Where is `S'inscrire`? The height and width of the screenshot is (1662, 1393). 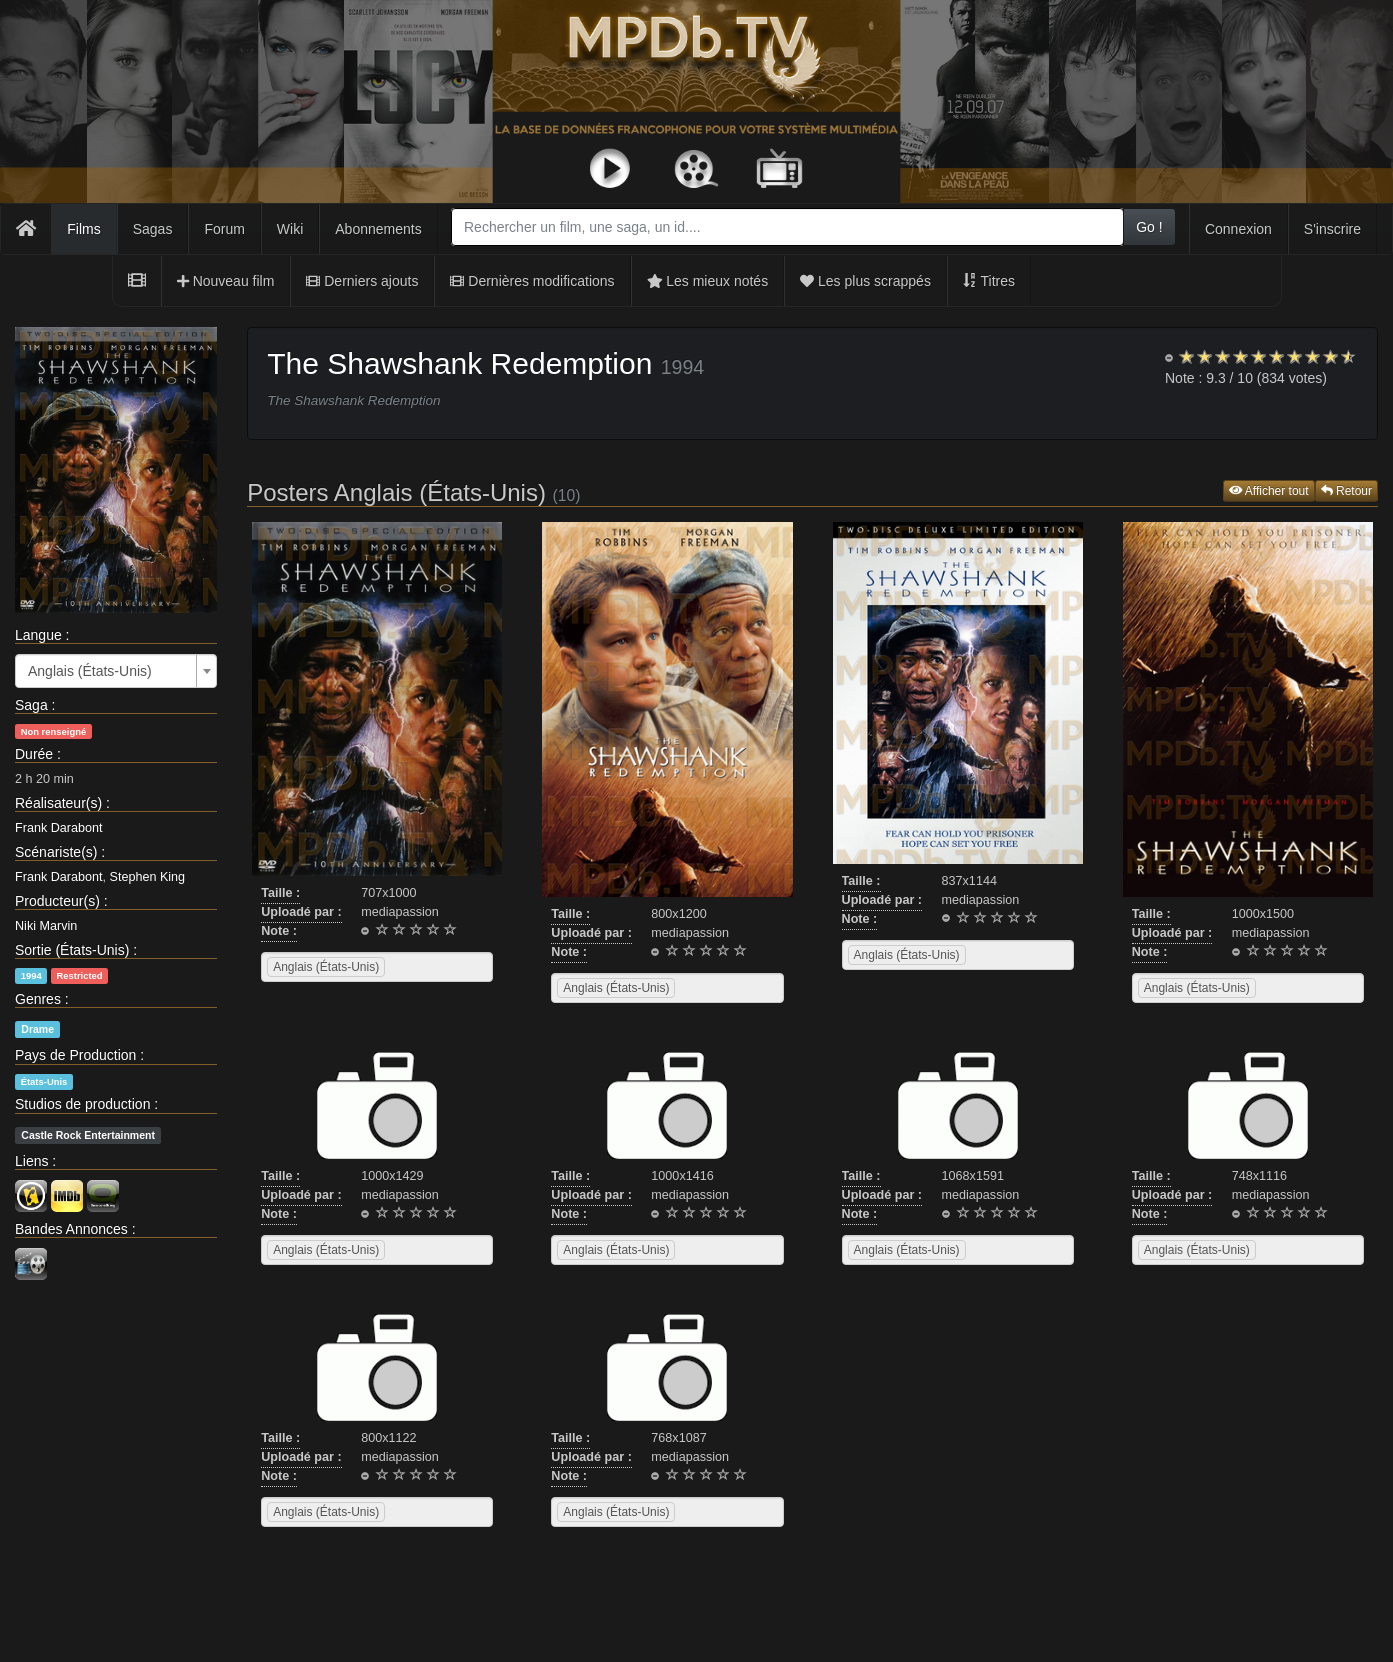 S'inscrire is located at coordinates (1332, 229).